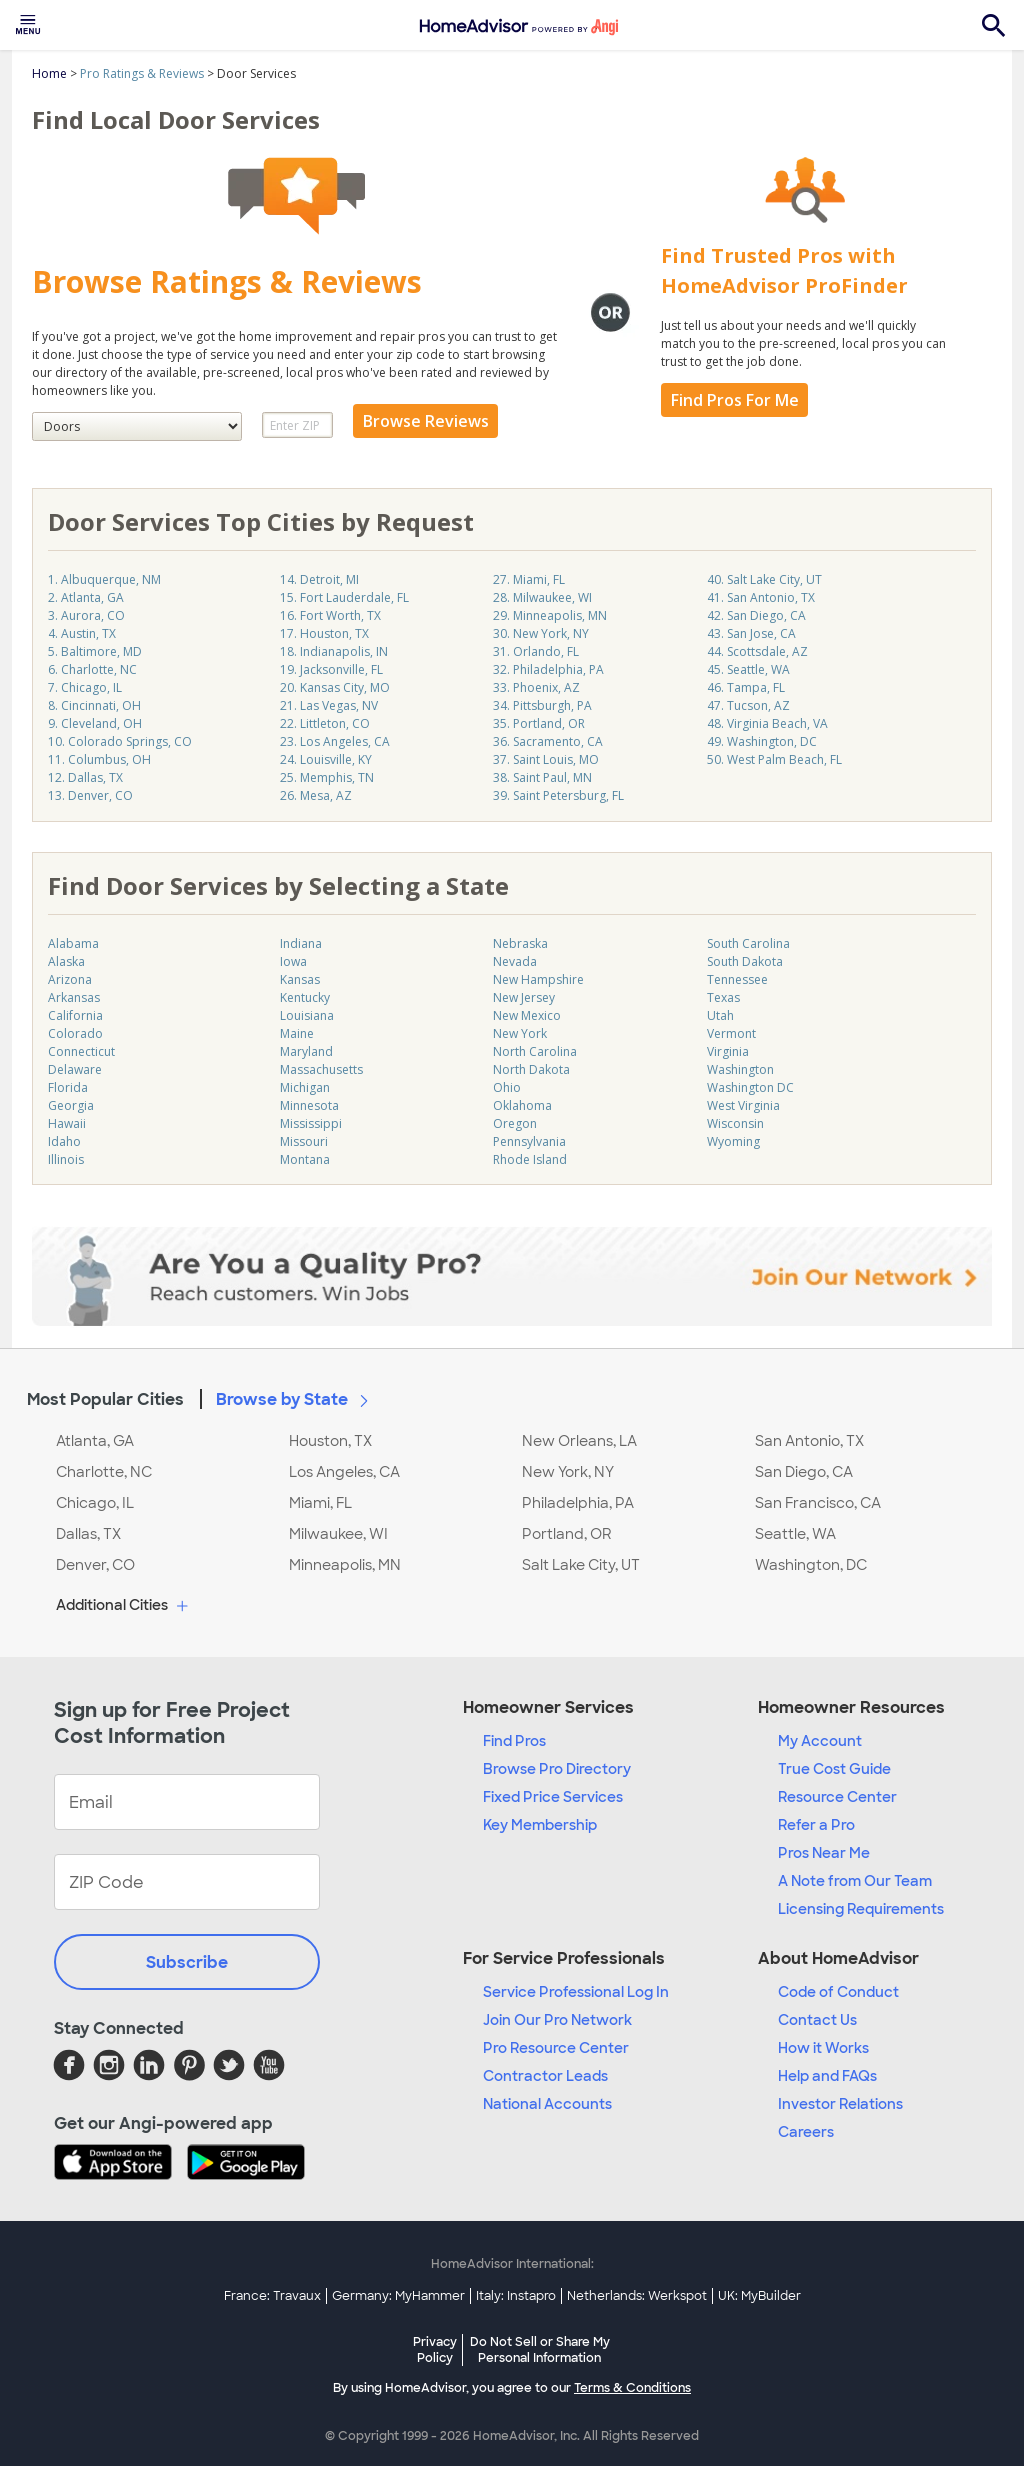  Describe the element at coordinates (557, 1769) in the screenshot. I see `Browse Pro Directory` at that location.